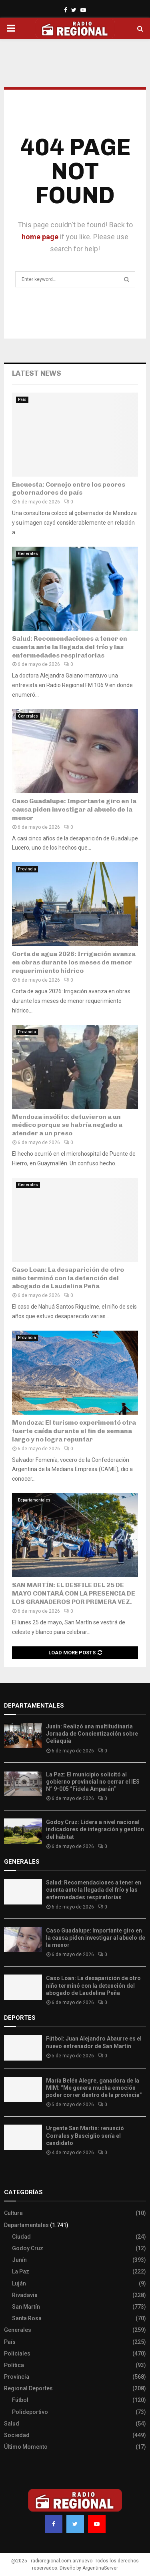 The height and width of the screenshot is (2576, 150). Describe the element at coordinates (74, 962) in the screenshot. I see `Corta de agua 2026: Irrigación avanza en obras durante los meses de menor requerimiento hídrico` at that location.